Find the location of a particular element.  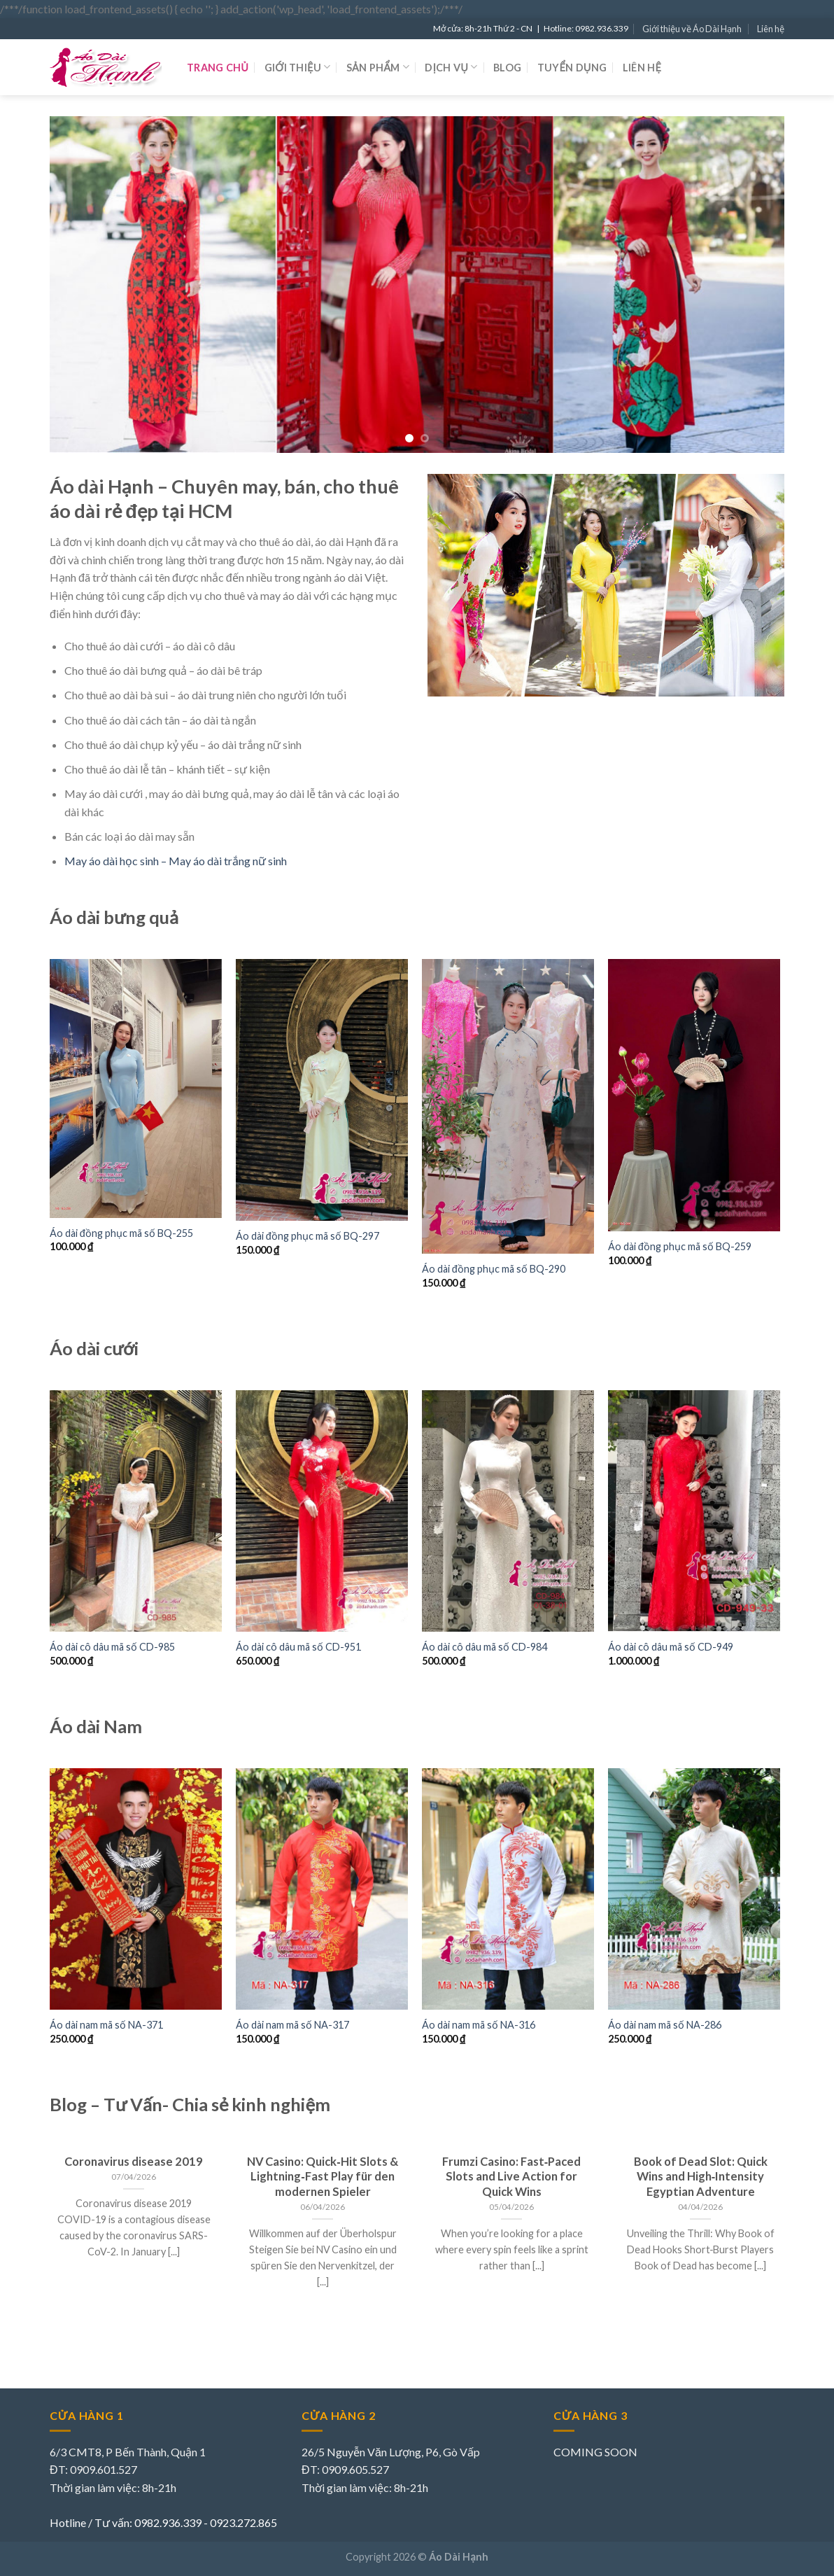

[Áo dài nam mã số NA-316] is located at coordinates (508, 1889).